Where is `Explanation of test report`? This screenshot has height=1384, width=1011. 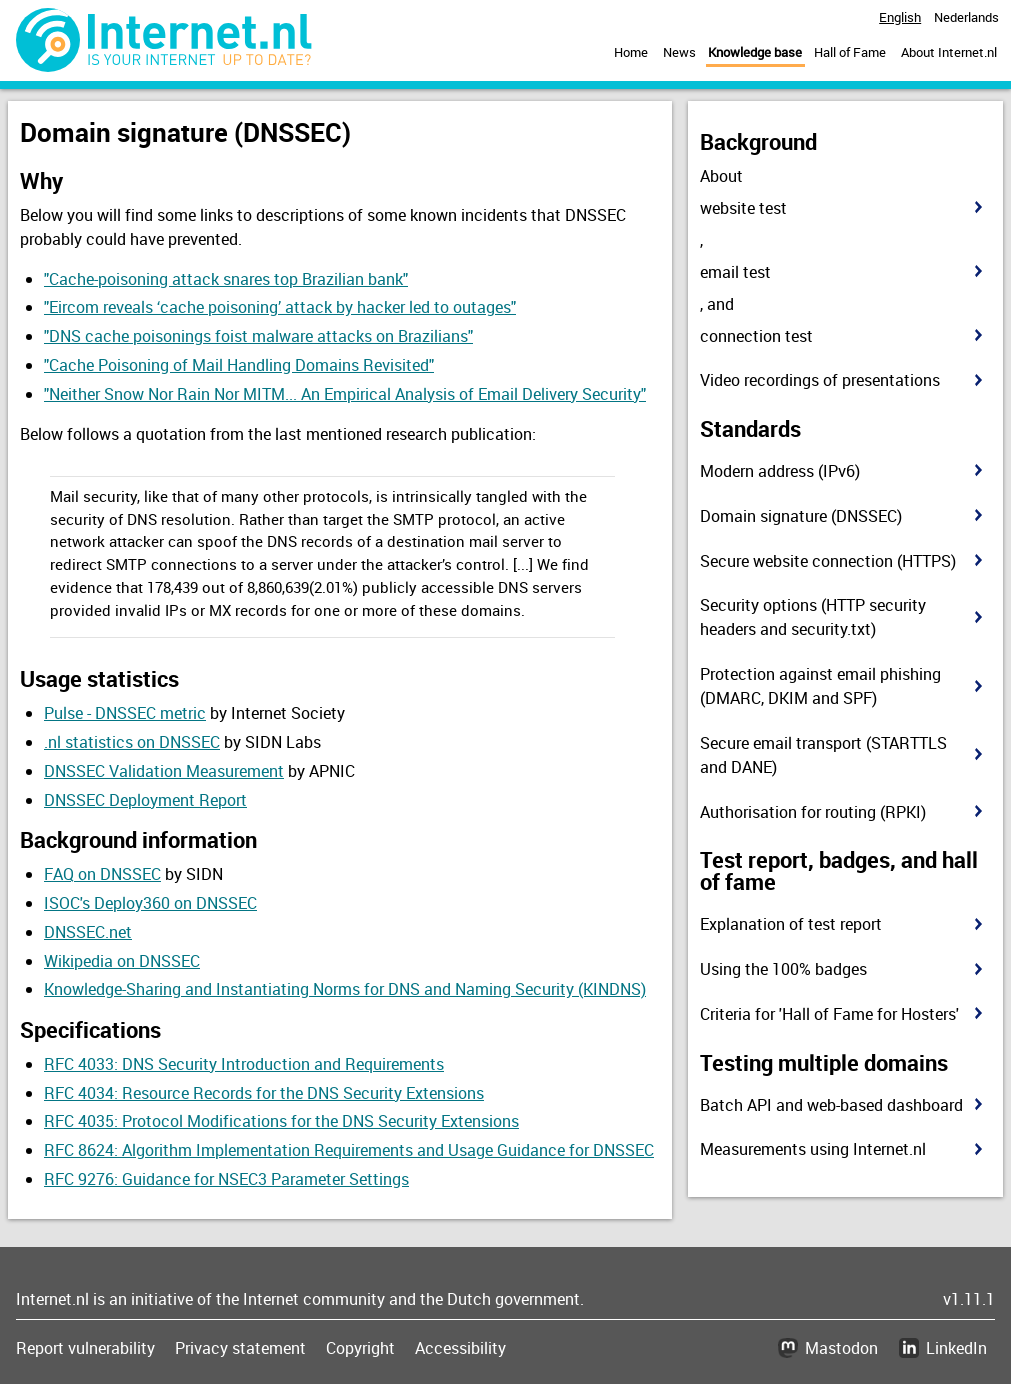 Explanation of test report is located at coordinates (791, 924).